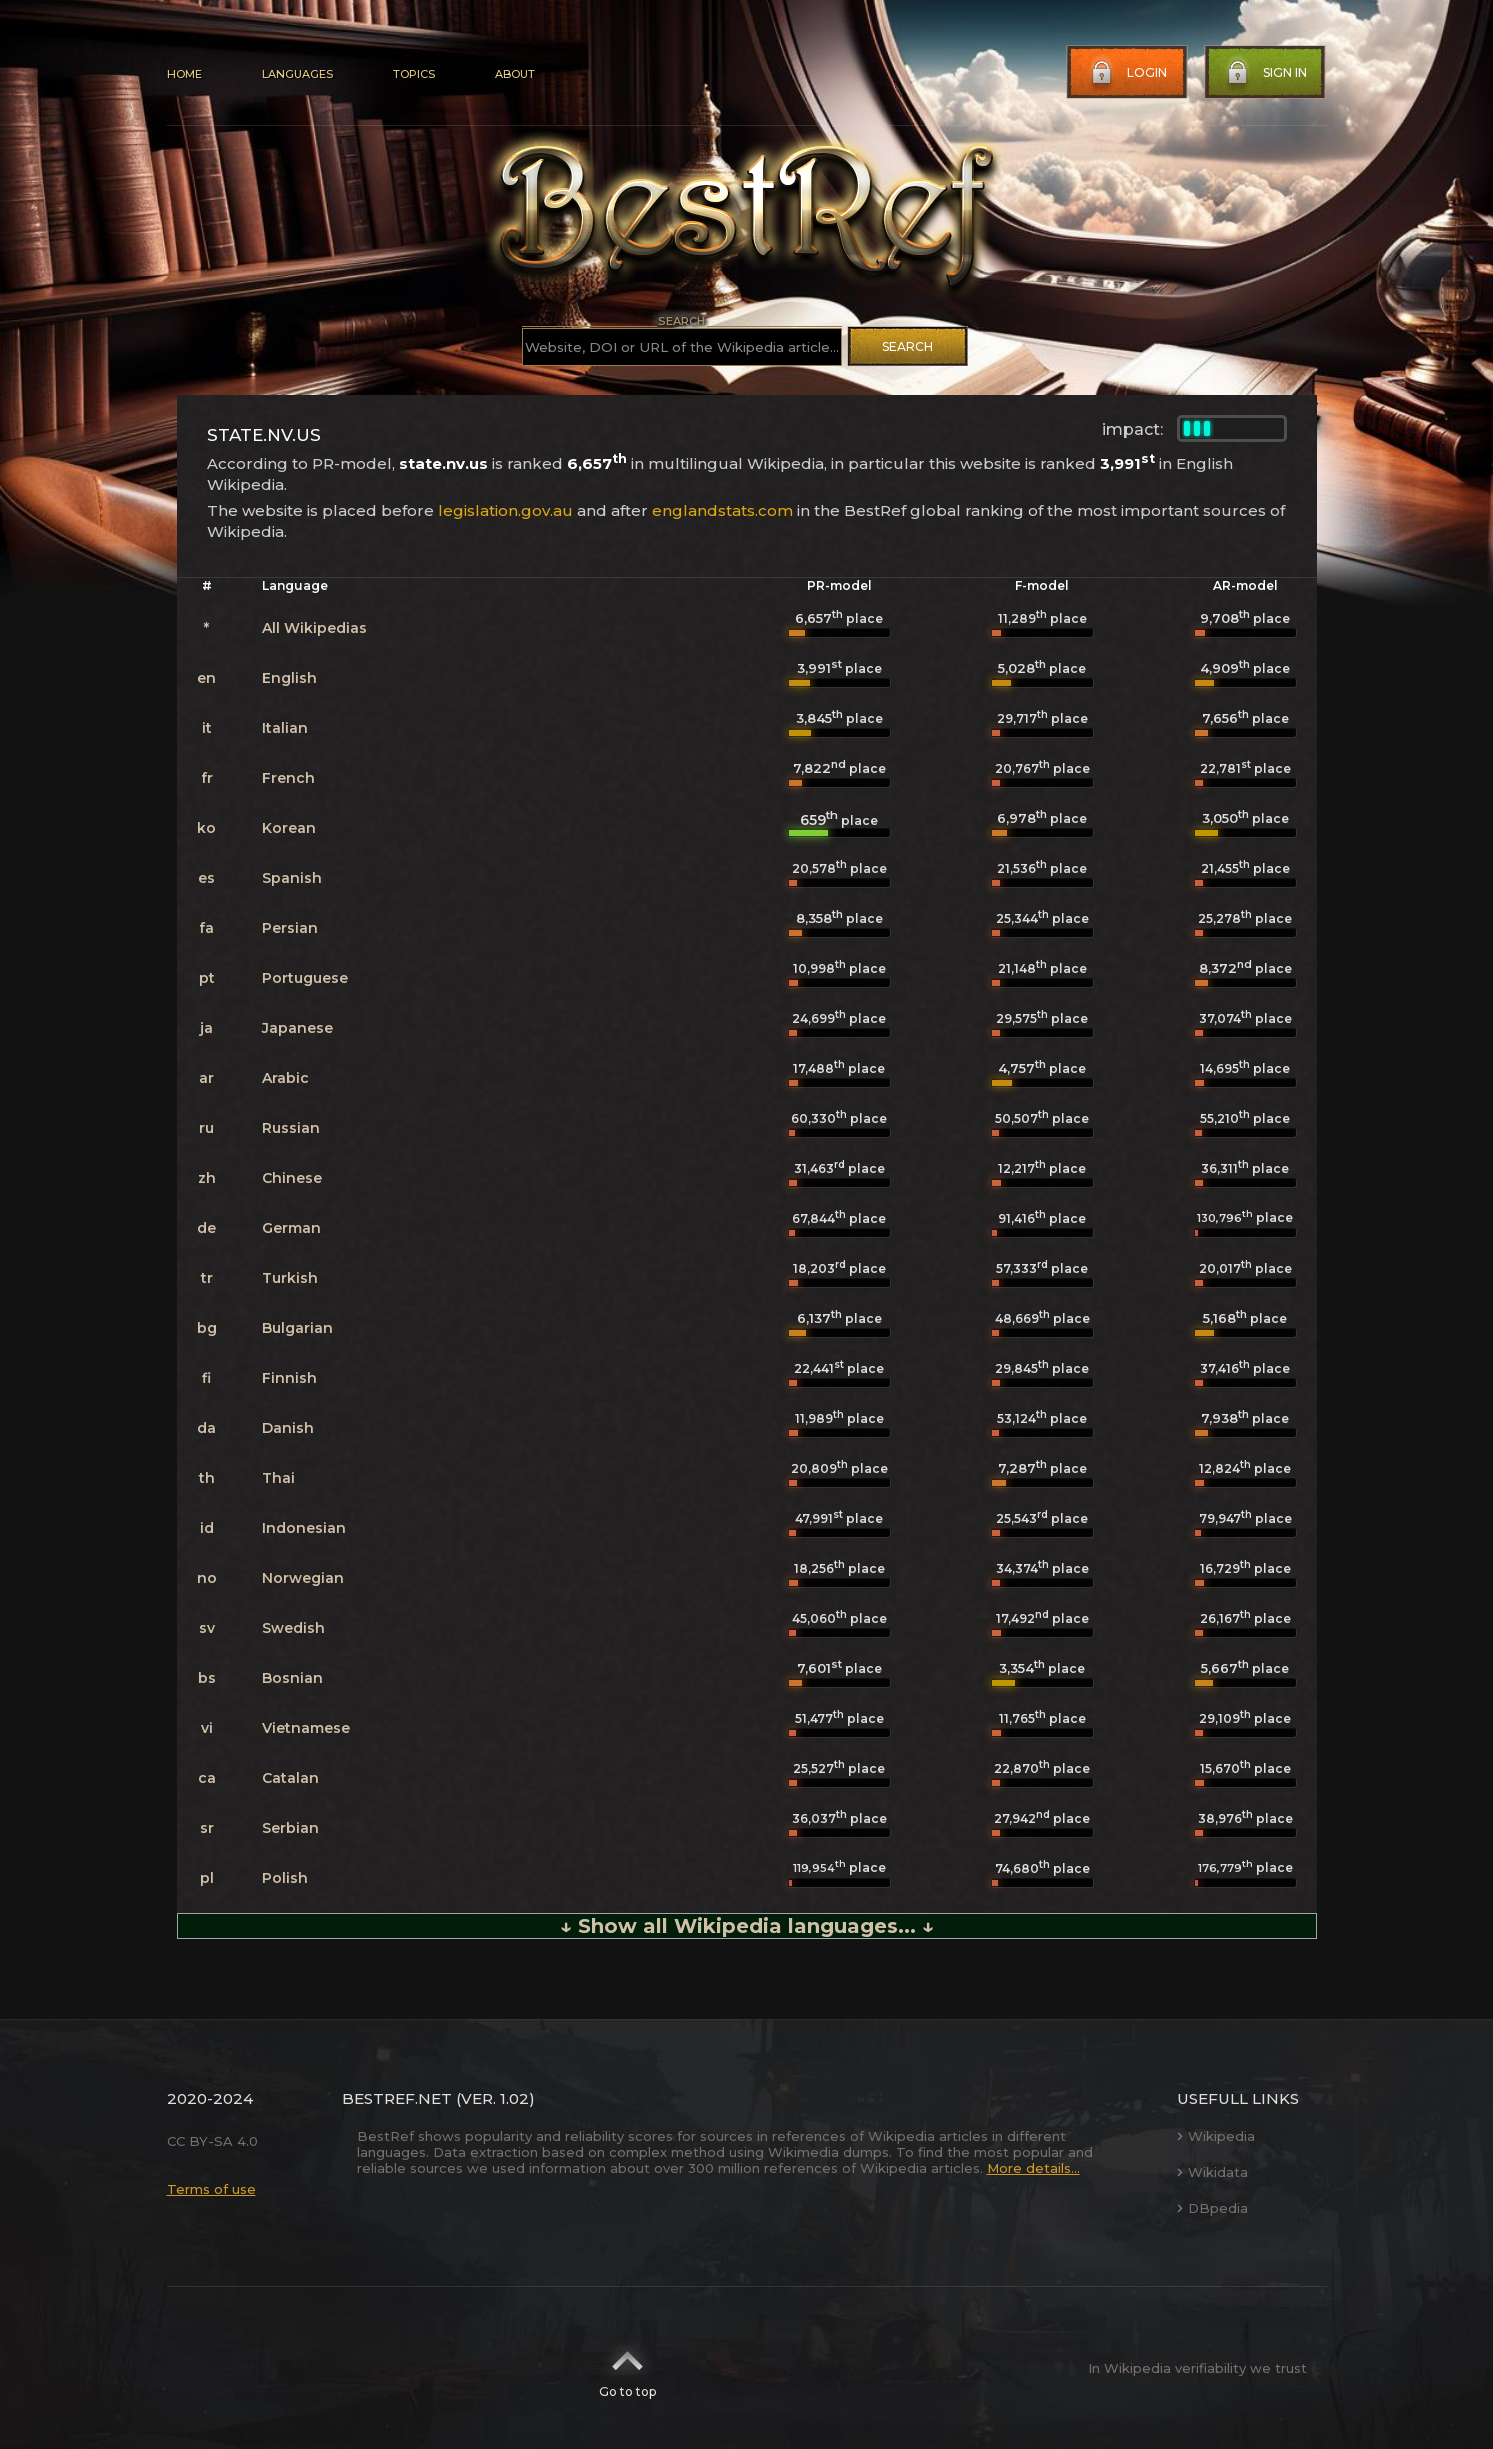 Image resolution: width=1493 pixels, height=2449 pixels. I want to click on Vietnamese, so click(306, 1728).